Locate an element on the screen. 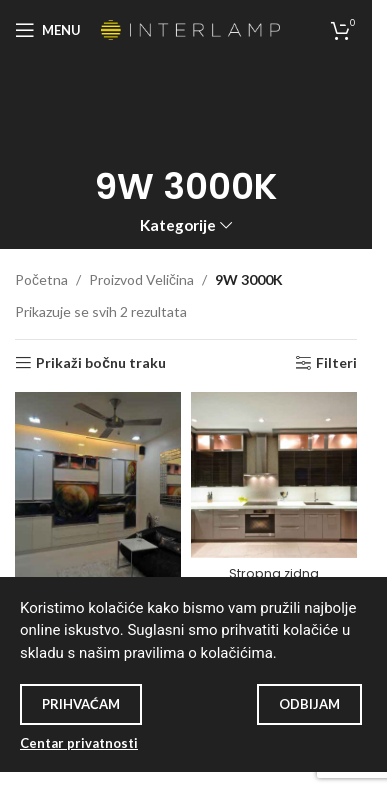 Image resolution: width=387 pixels, height=792 pixels. Odbijam is located at coordinates (309, 704).